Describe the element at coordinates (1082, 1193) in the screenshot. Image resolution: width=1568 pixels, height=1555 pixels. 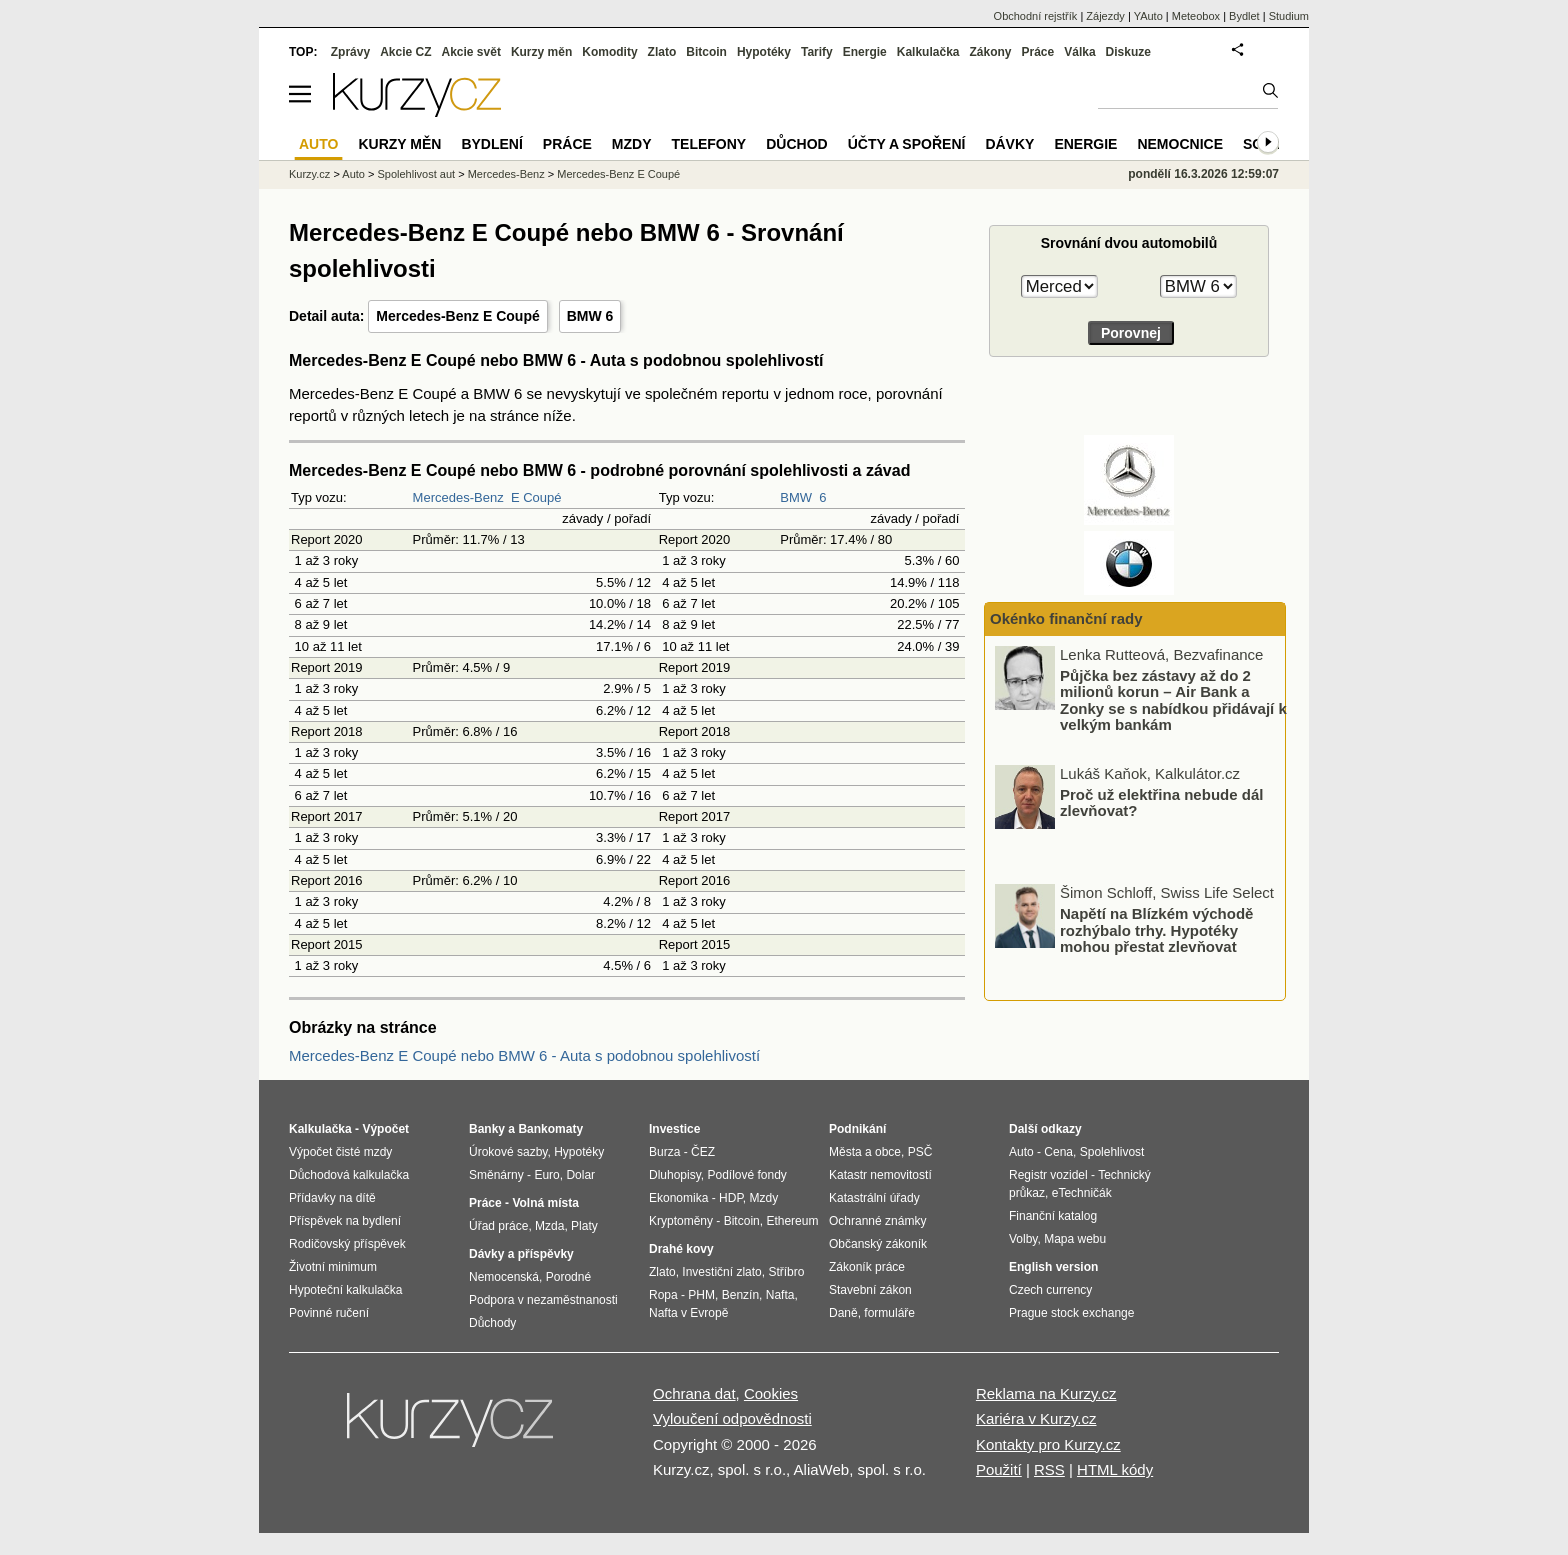
I see `eTechničák` at that location.